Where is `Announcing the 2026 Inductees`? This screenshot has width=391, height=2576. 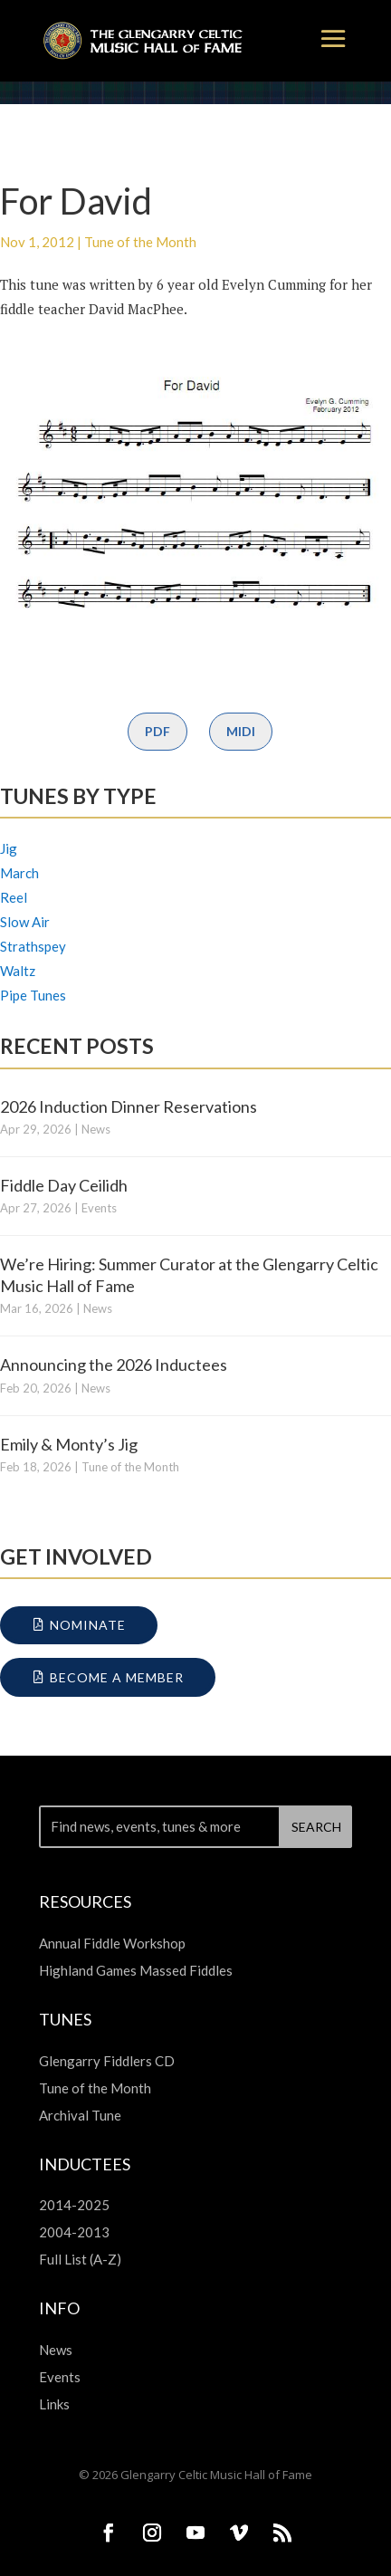 Announcing the 2026 Inductees is located at coordinates (113, 1364).